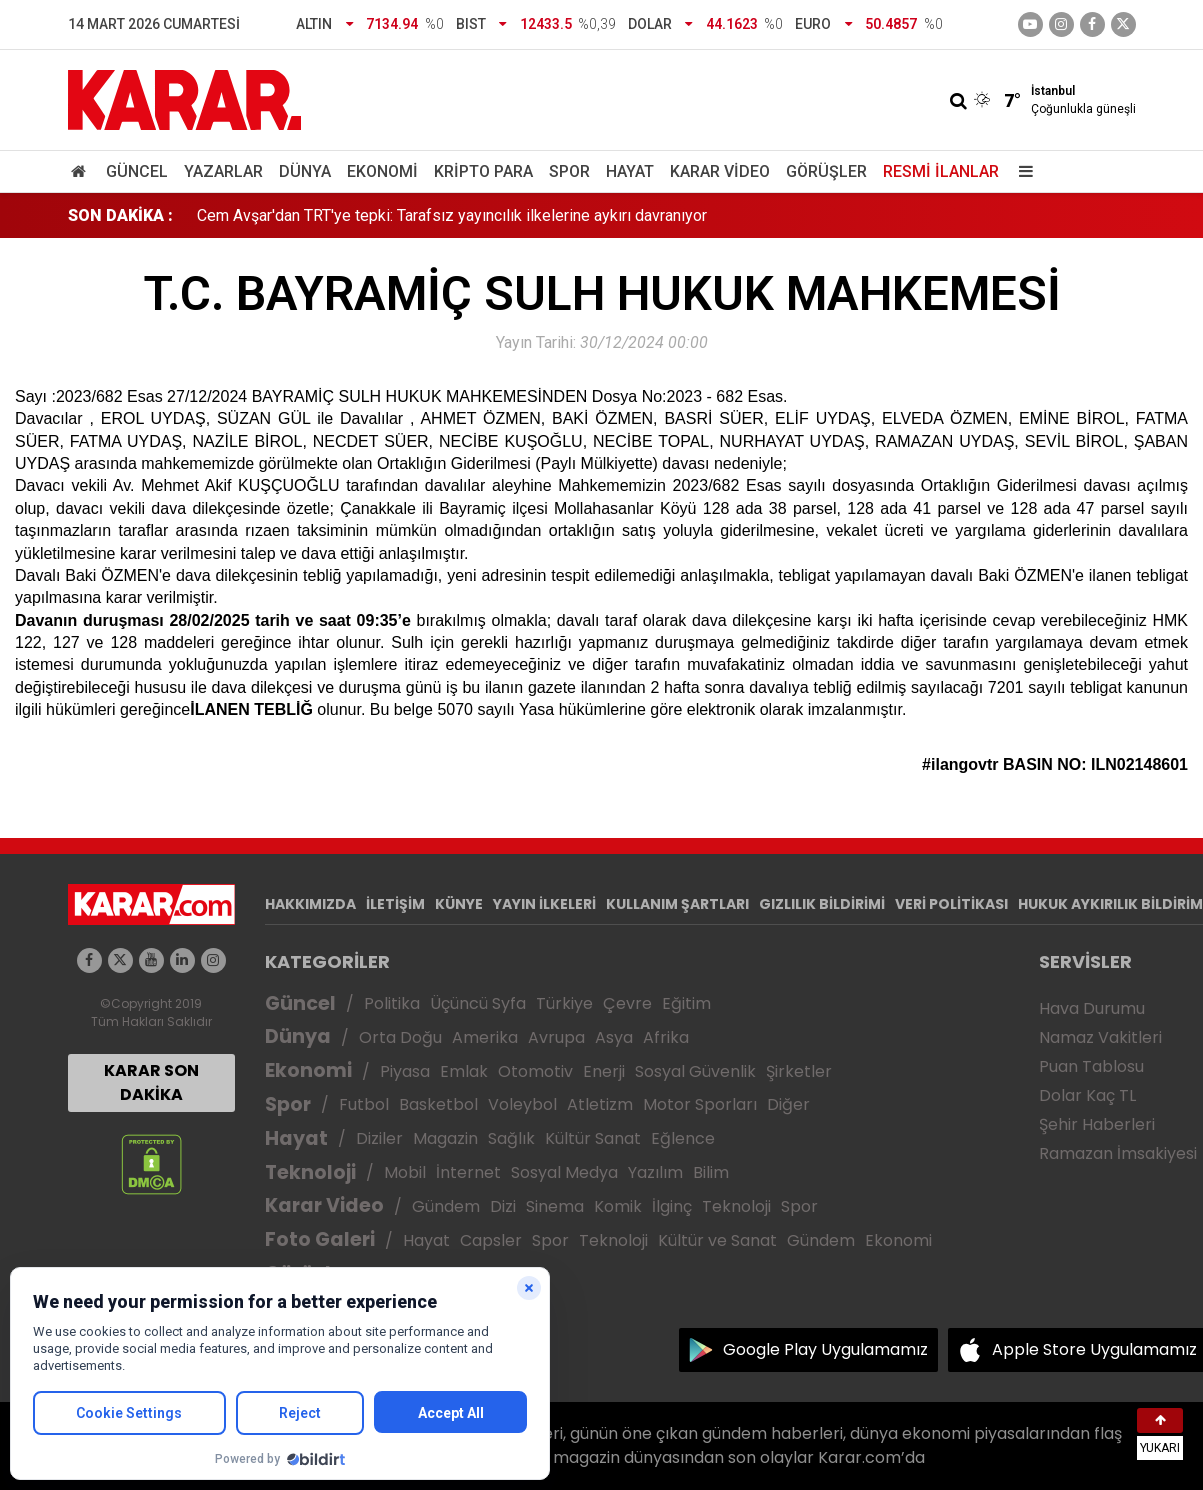  Describe the element at coordinates (1087, 1095) in the screenshot. I see `Dolar Kaç TL` at that location.